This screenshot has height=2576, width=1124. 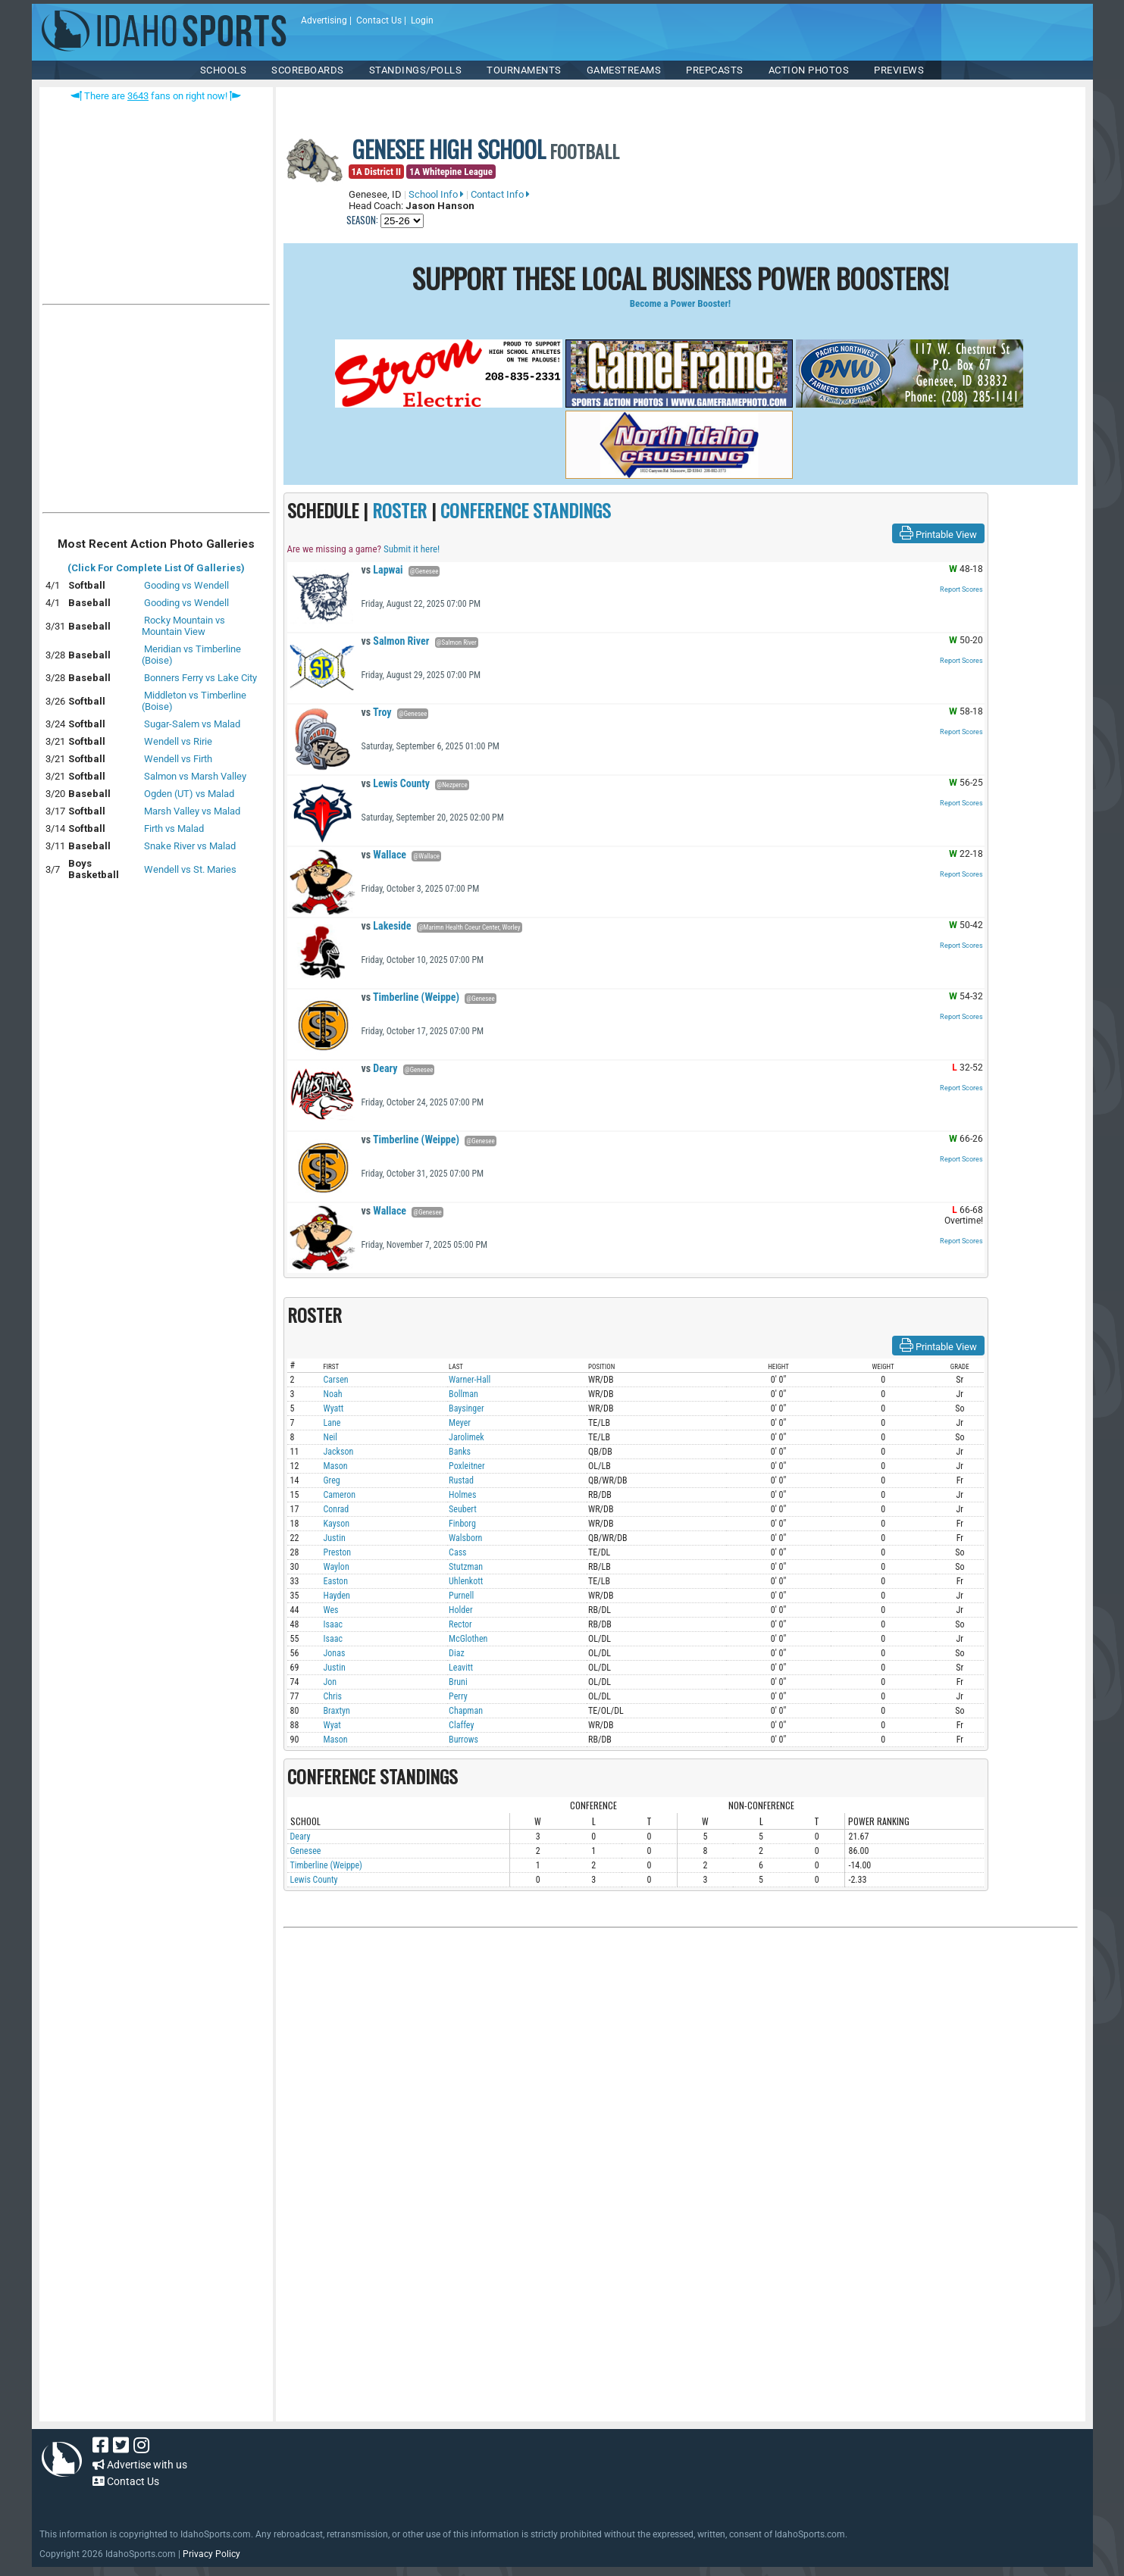 I want to click on Genesee, so click(x=305, y=1851).